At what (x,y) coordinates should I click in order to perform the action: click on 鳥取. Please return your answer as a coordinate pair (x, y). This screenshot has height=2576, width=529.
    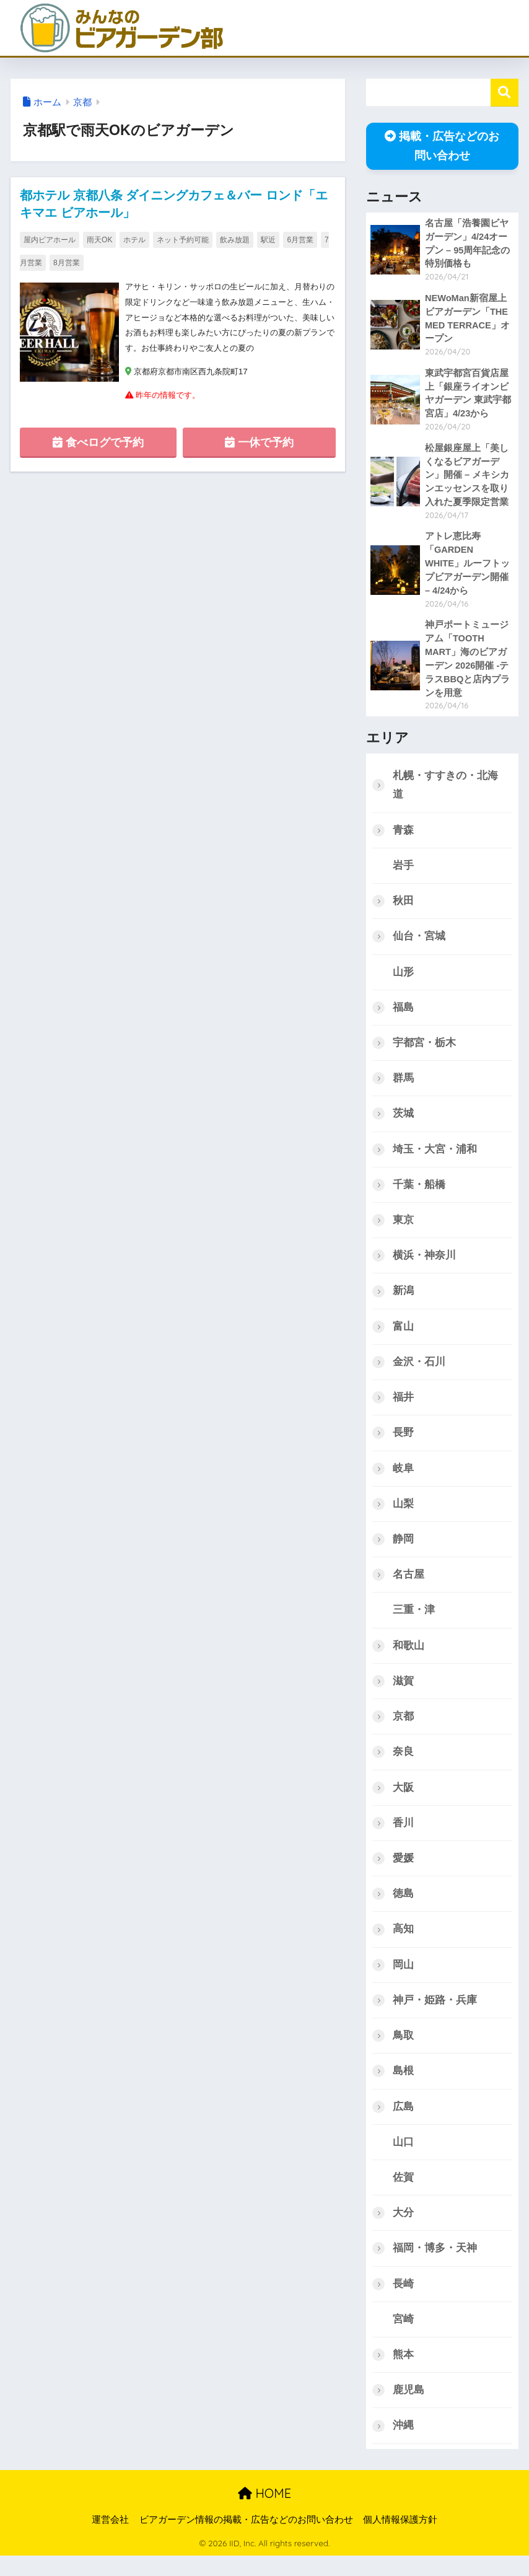
    Looking at the image, I should click on (403, 2052).